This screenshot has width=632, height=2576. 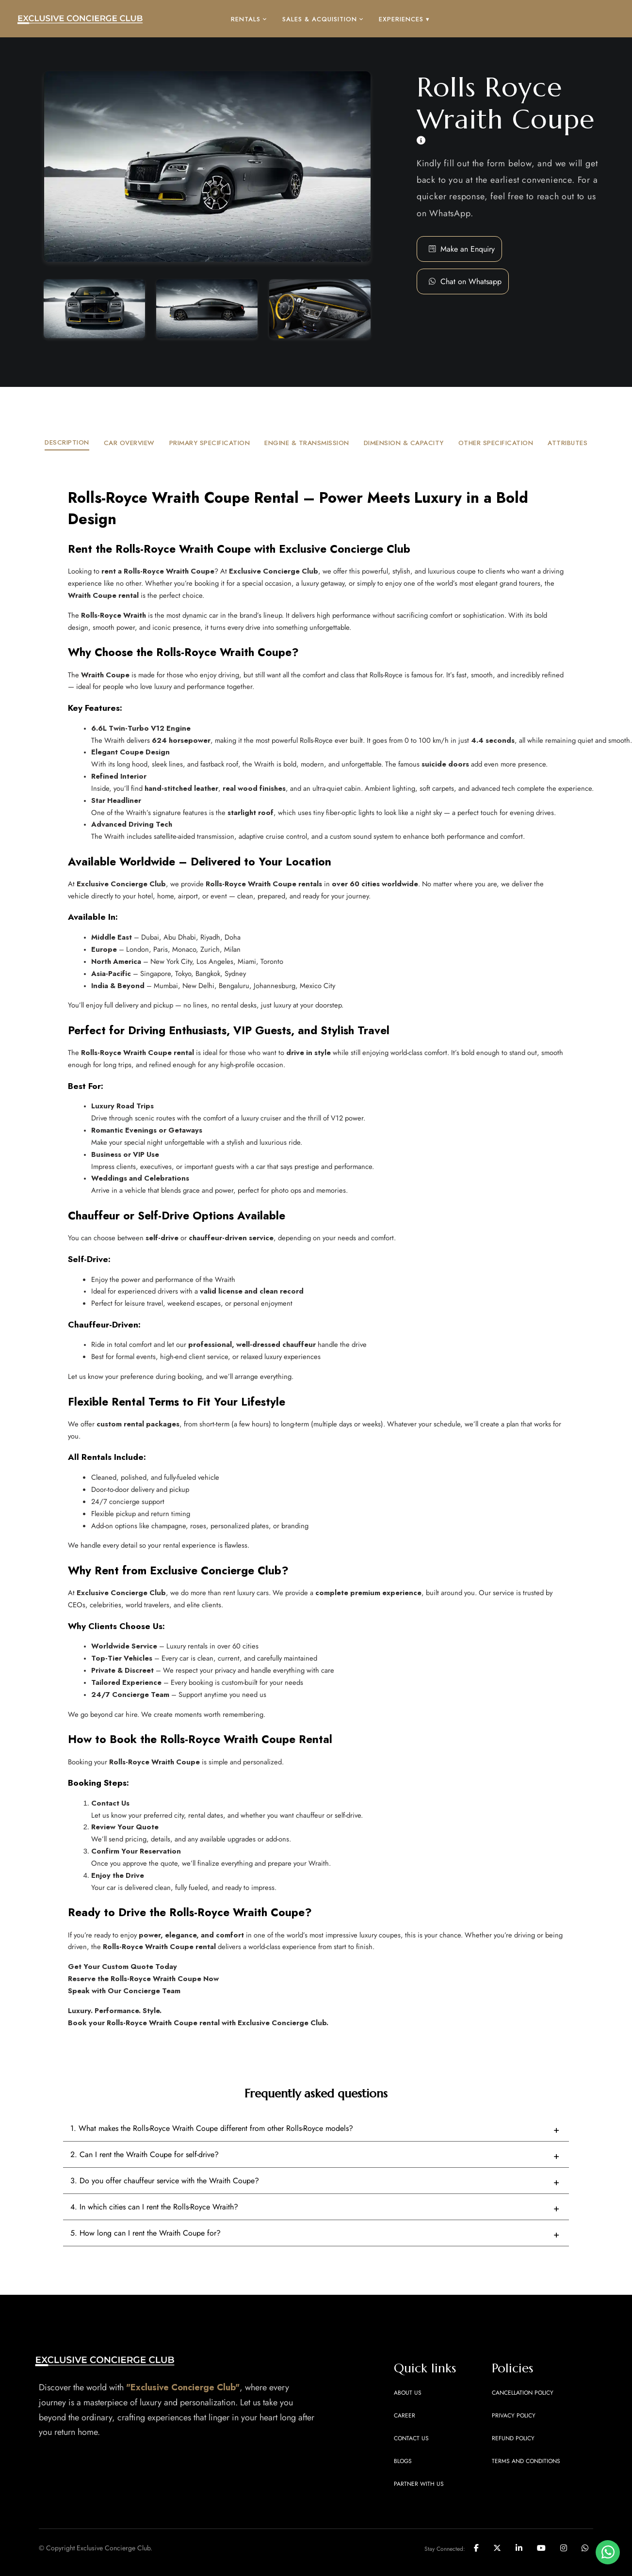 I want to click on SALES & ACQUISITION, so click(x=322, y=19).